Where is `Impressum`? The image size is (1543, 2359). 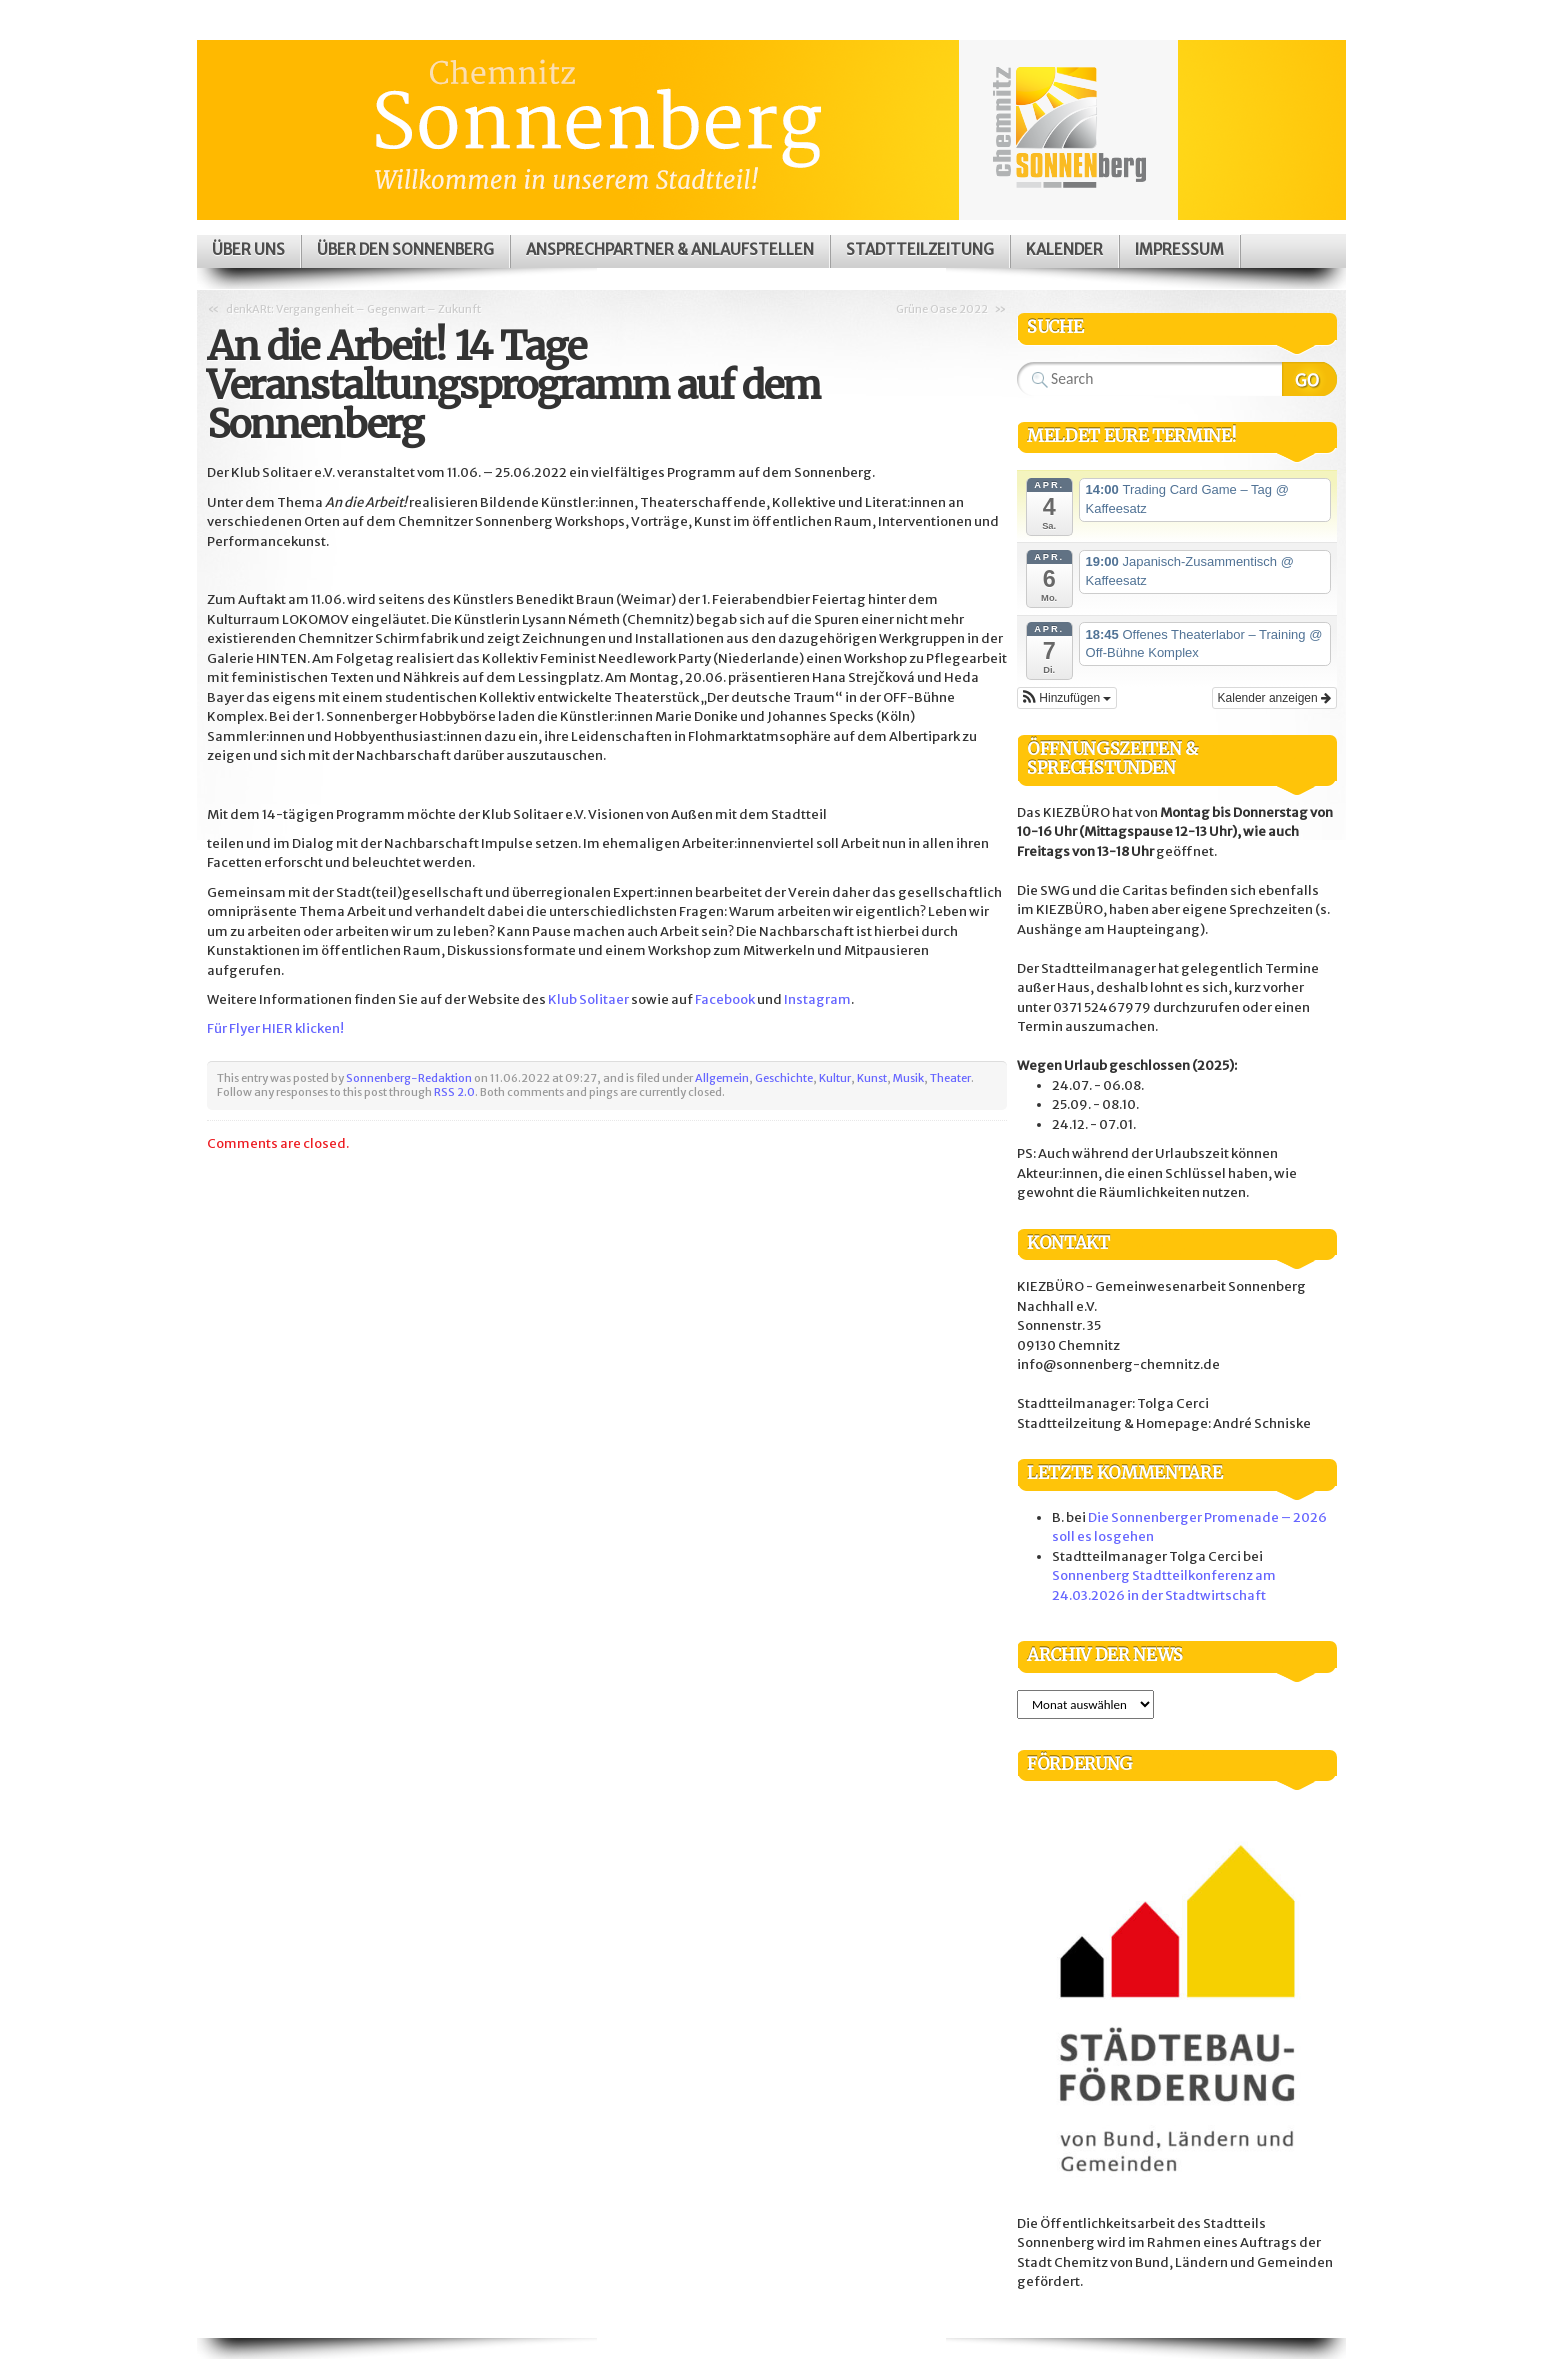
Impressum is located at coordinates (1179, 249).